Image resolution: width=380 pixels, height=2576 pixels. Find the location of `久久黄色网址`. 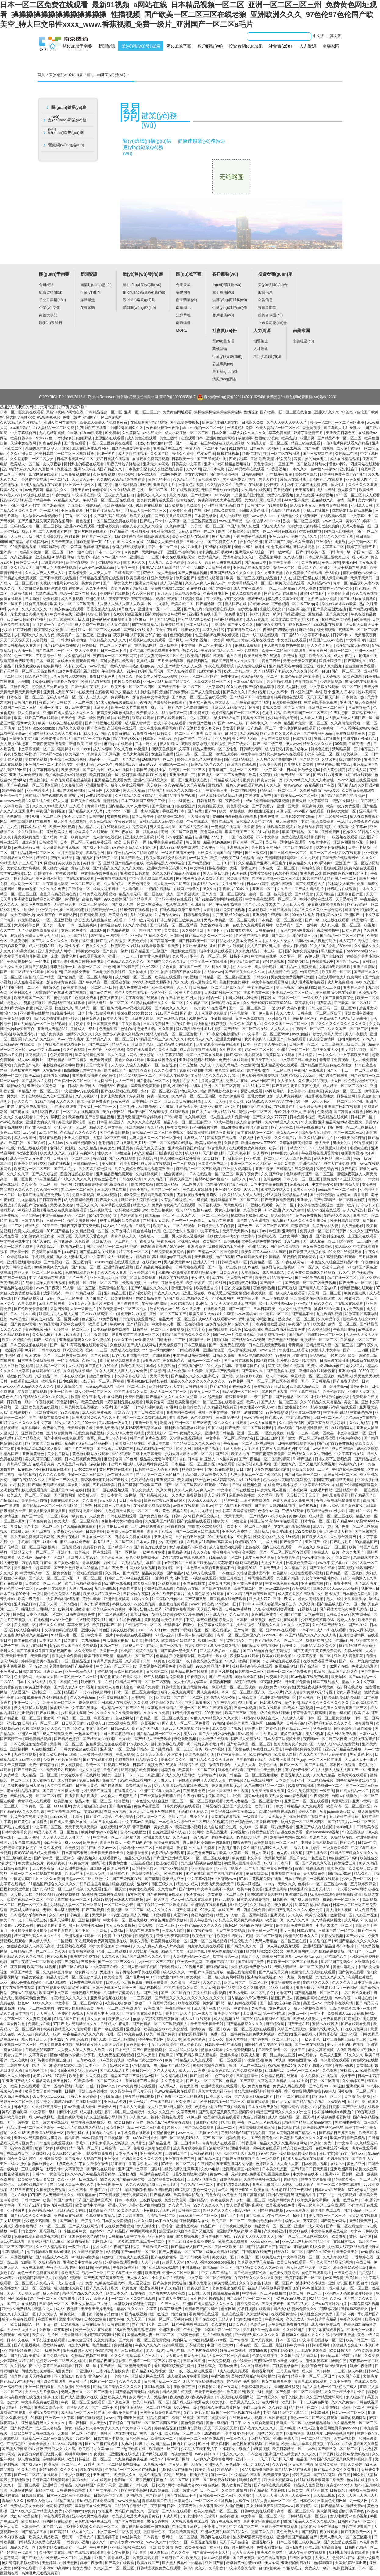

久久黄色网址 is located at coordinates (172, 2081).